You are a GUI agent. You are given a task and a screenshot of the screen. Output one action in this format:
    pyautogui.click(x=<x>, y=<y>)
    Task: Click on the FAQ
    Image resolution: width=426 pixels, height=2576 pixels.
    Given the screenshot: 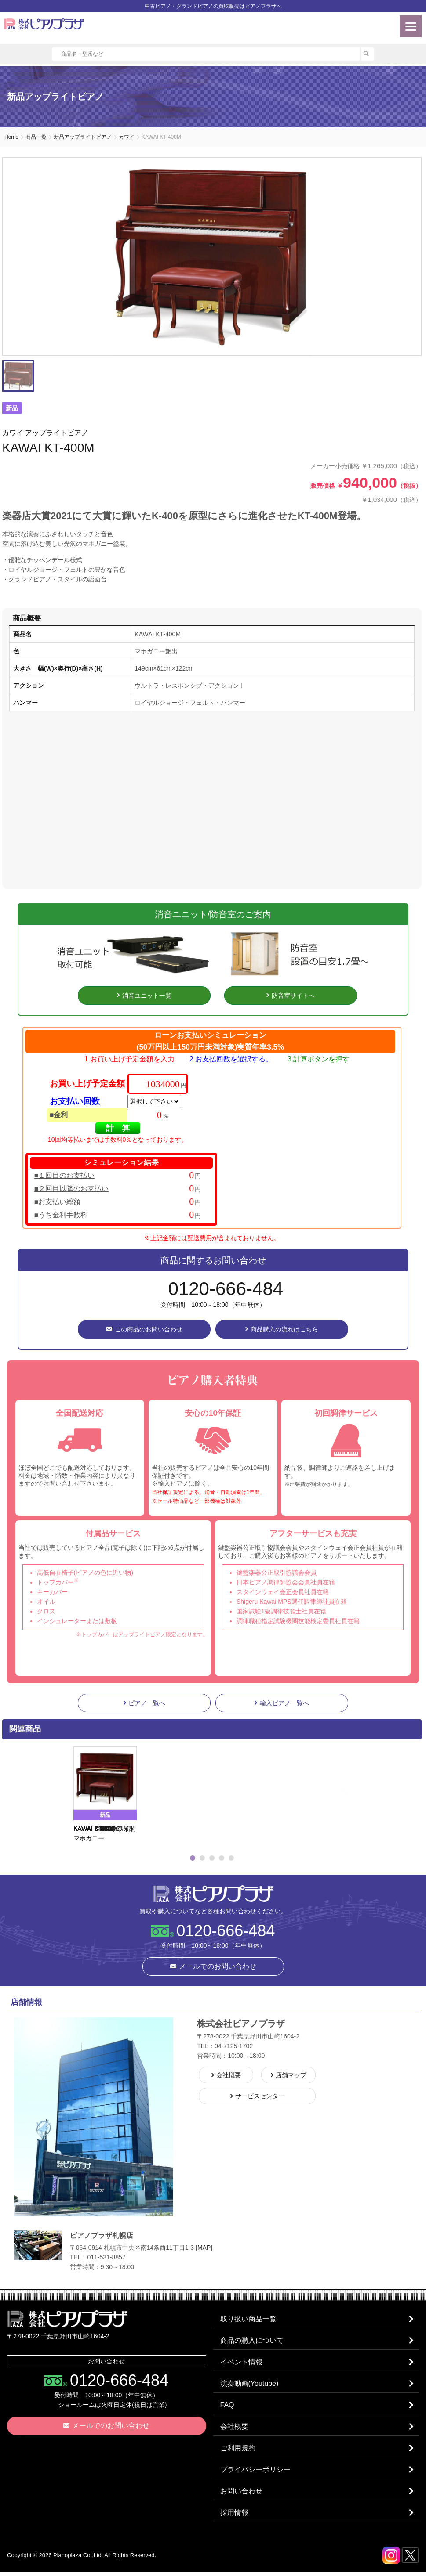 What is the action you would take?
    pyautogui.click(x=228, y=2407)
    